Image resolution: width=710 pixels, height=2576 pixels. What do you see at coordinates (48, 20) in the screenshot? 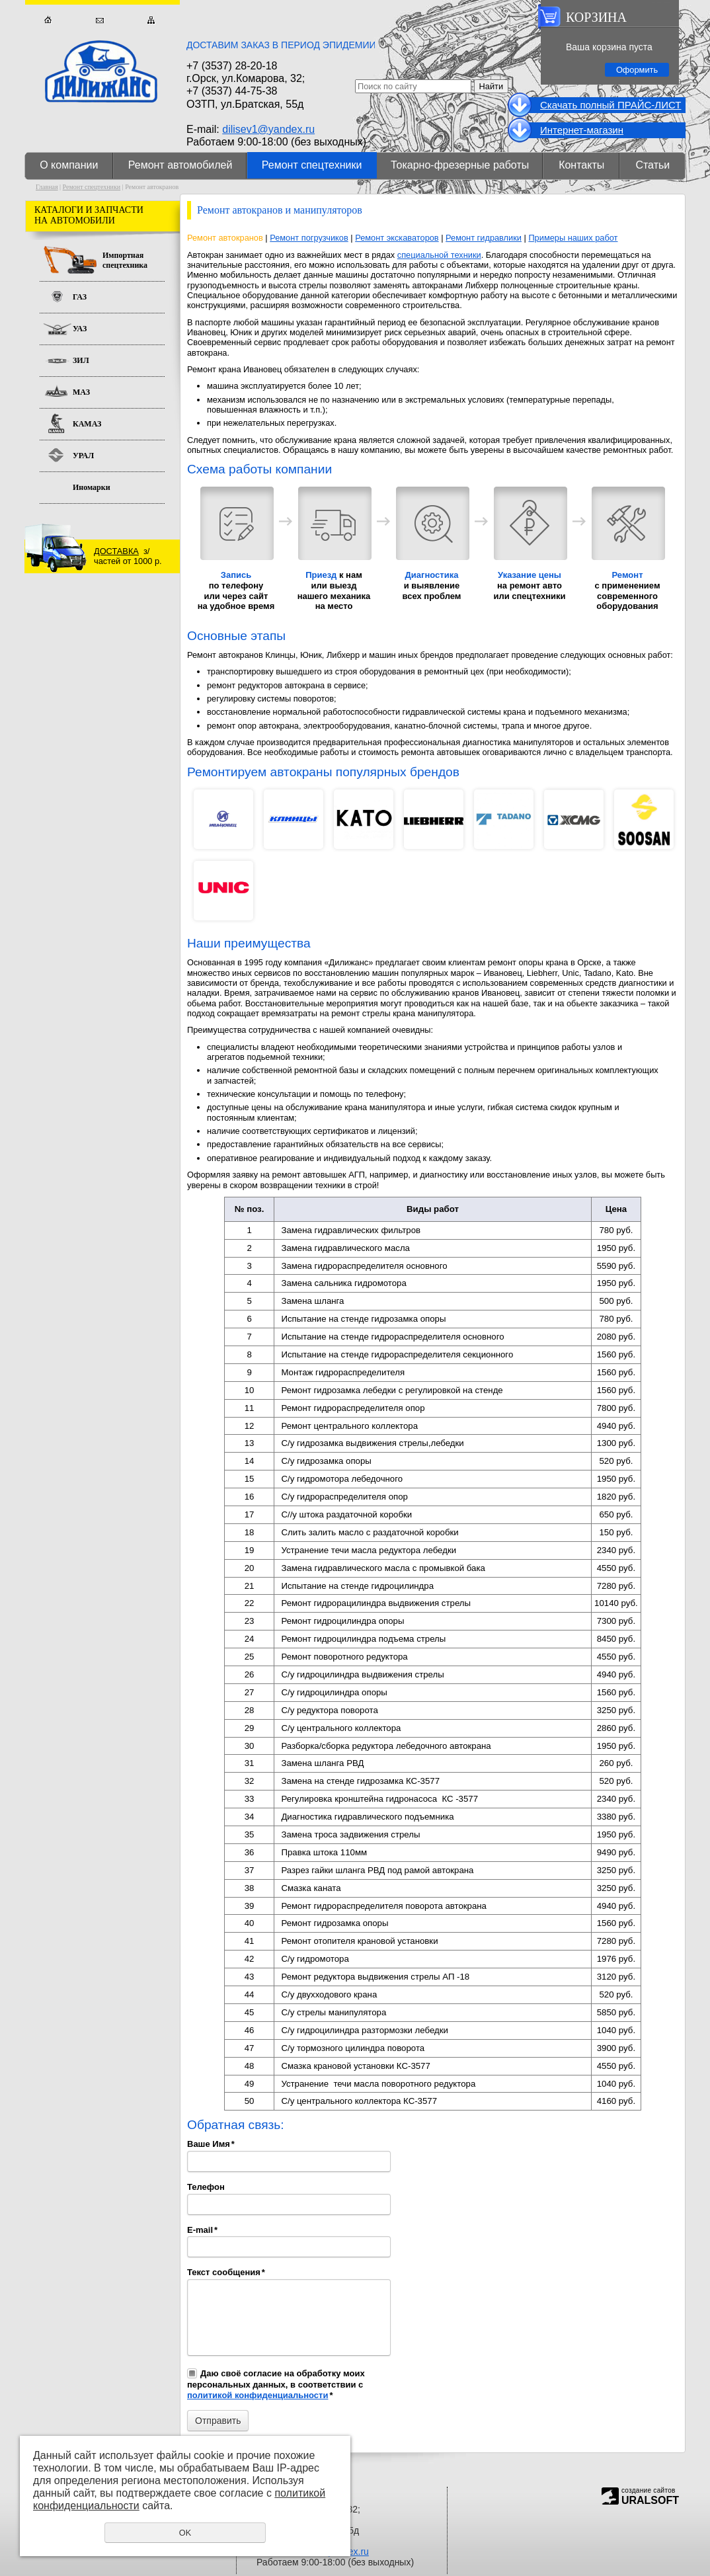
I see `Главная` at bounding box center [48, 20].